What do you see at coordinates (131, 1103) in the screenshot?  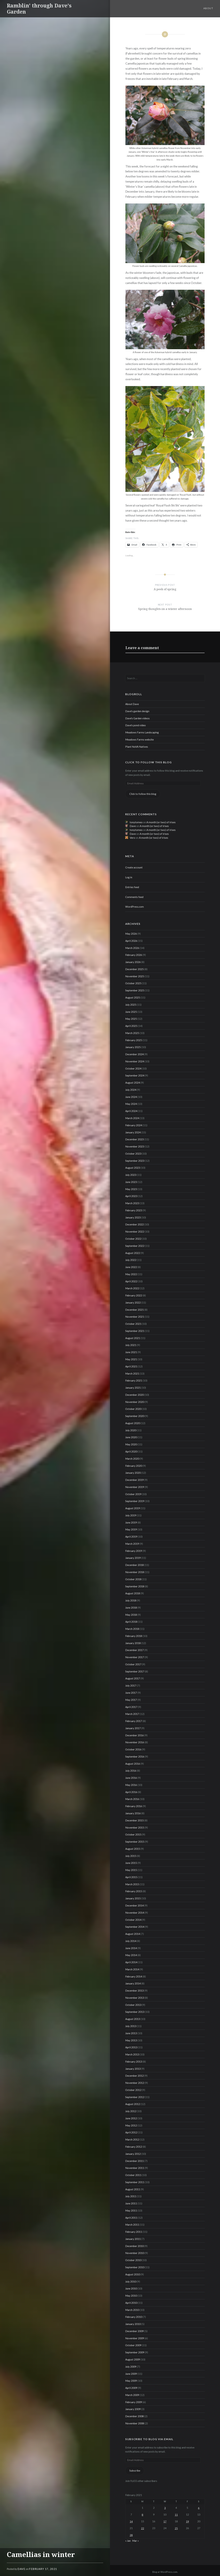 I see `May 2024` at bounding box center [131, 1103].